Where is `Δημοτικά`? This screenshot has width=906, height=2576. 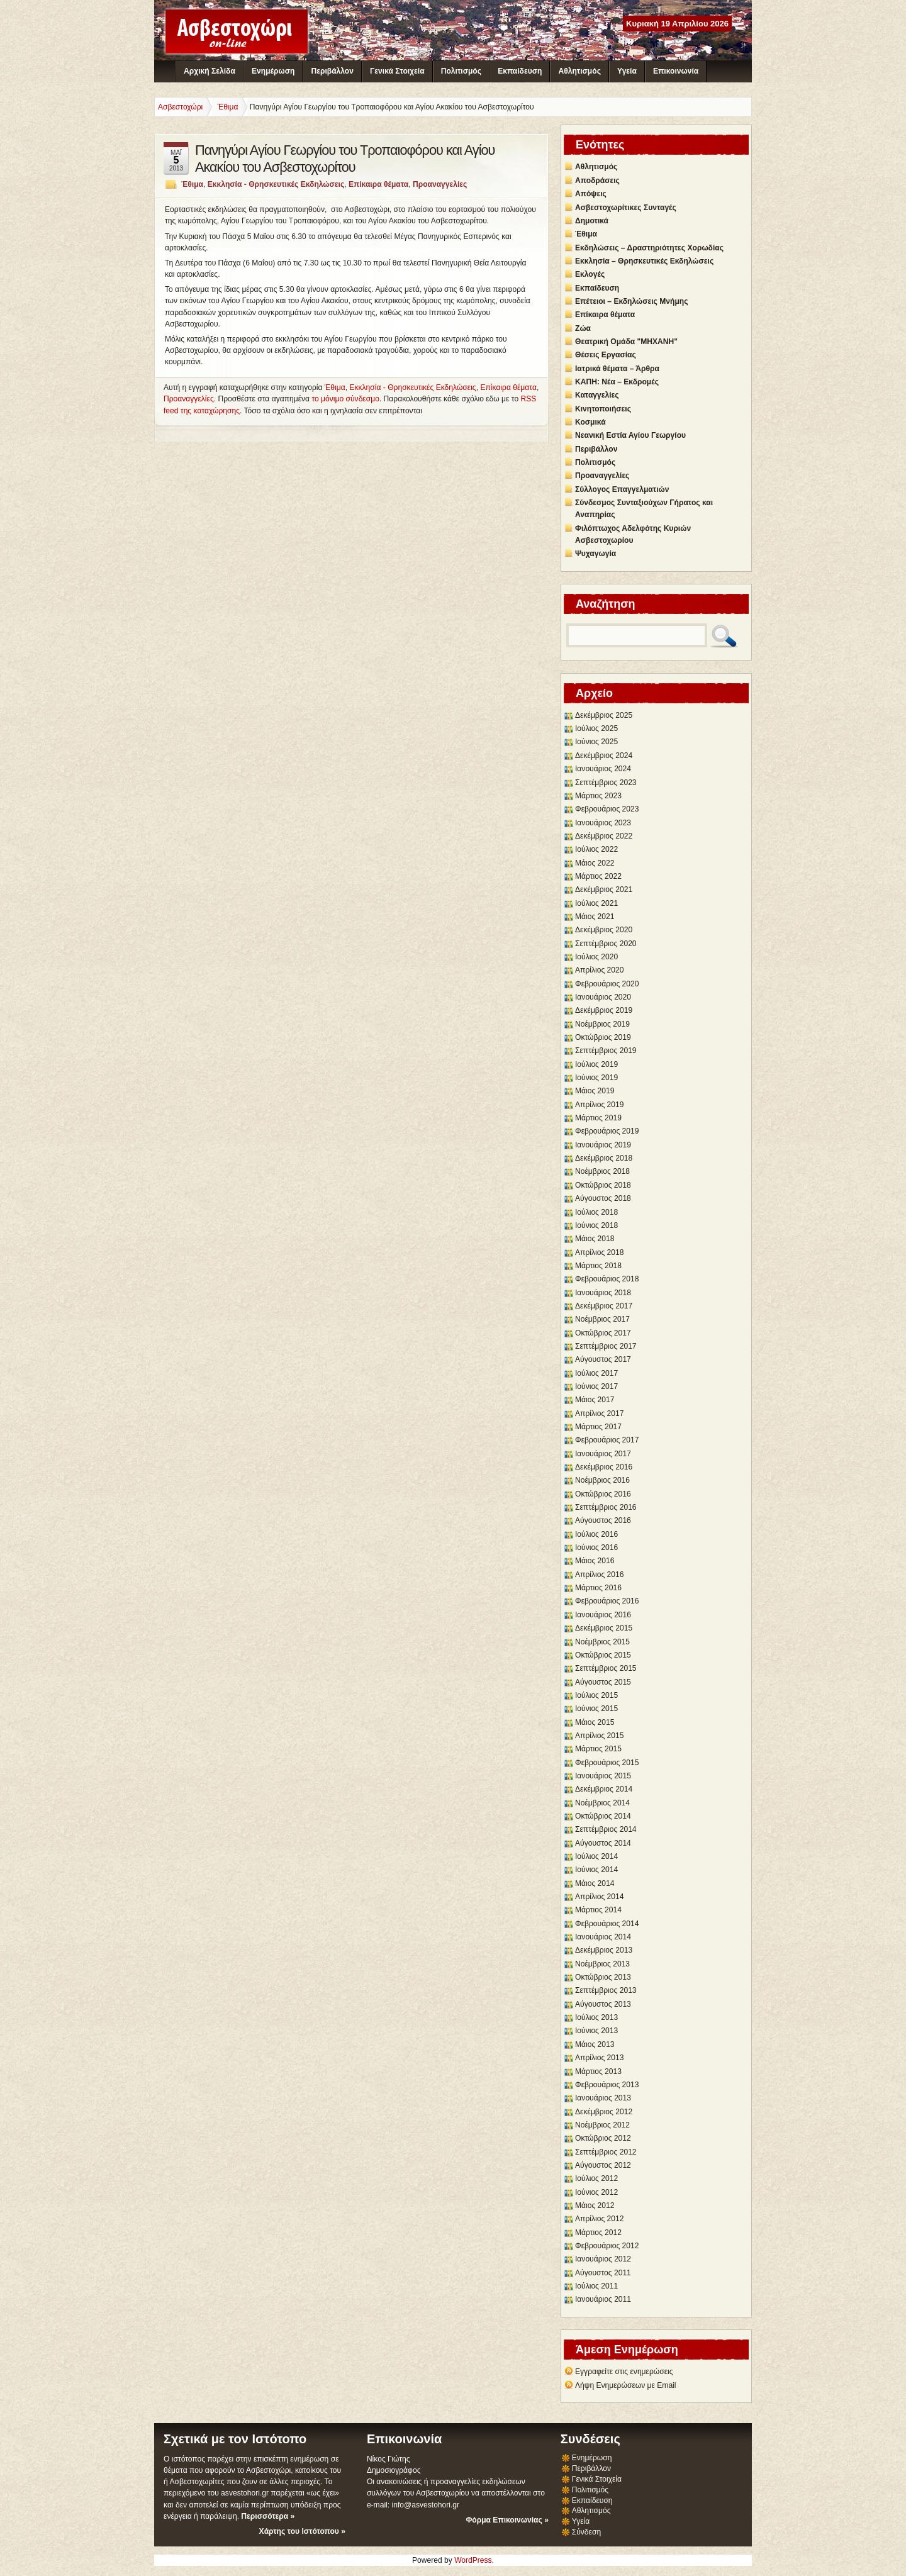
Δημοτικά is located at coordinates (591, 220).